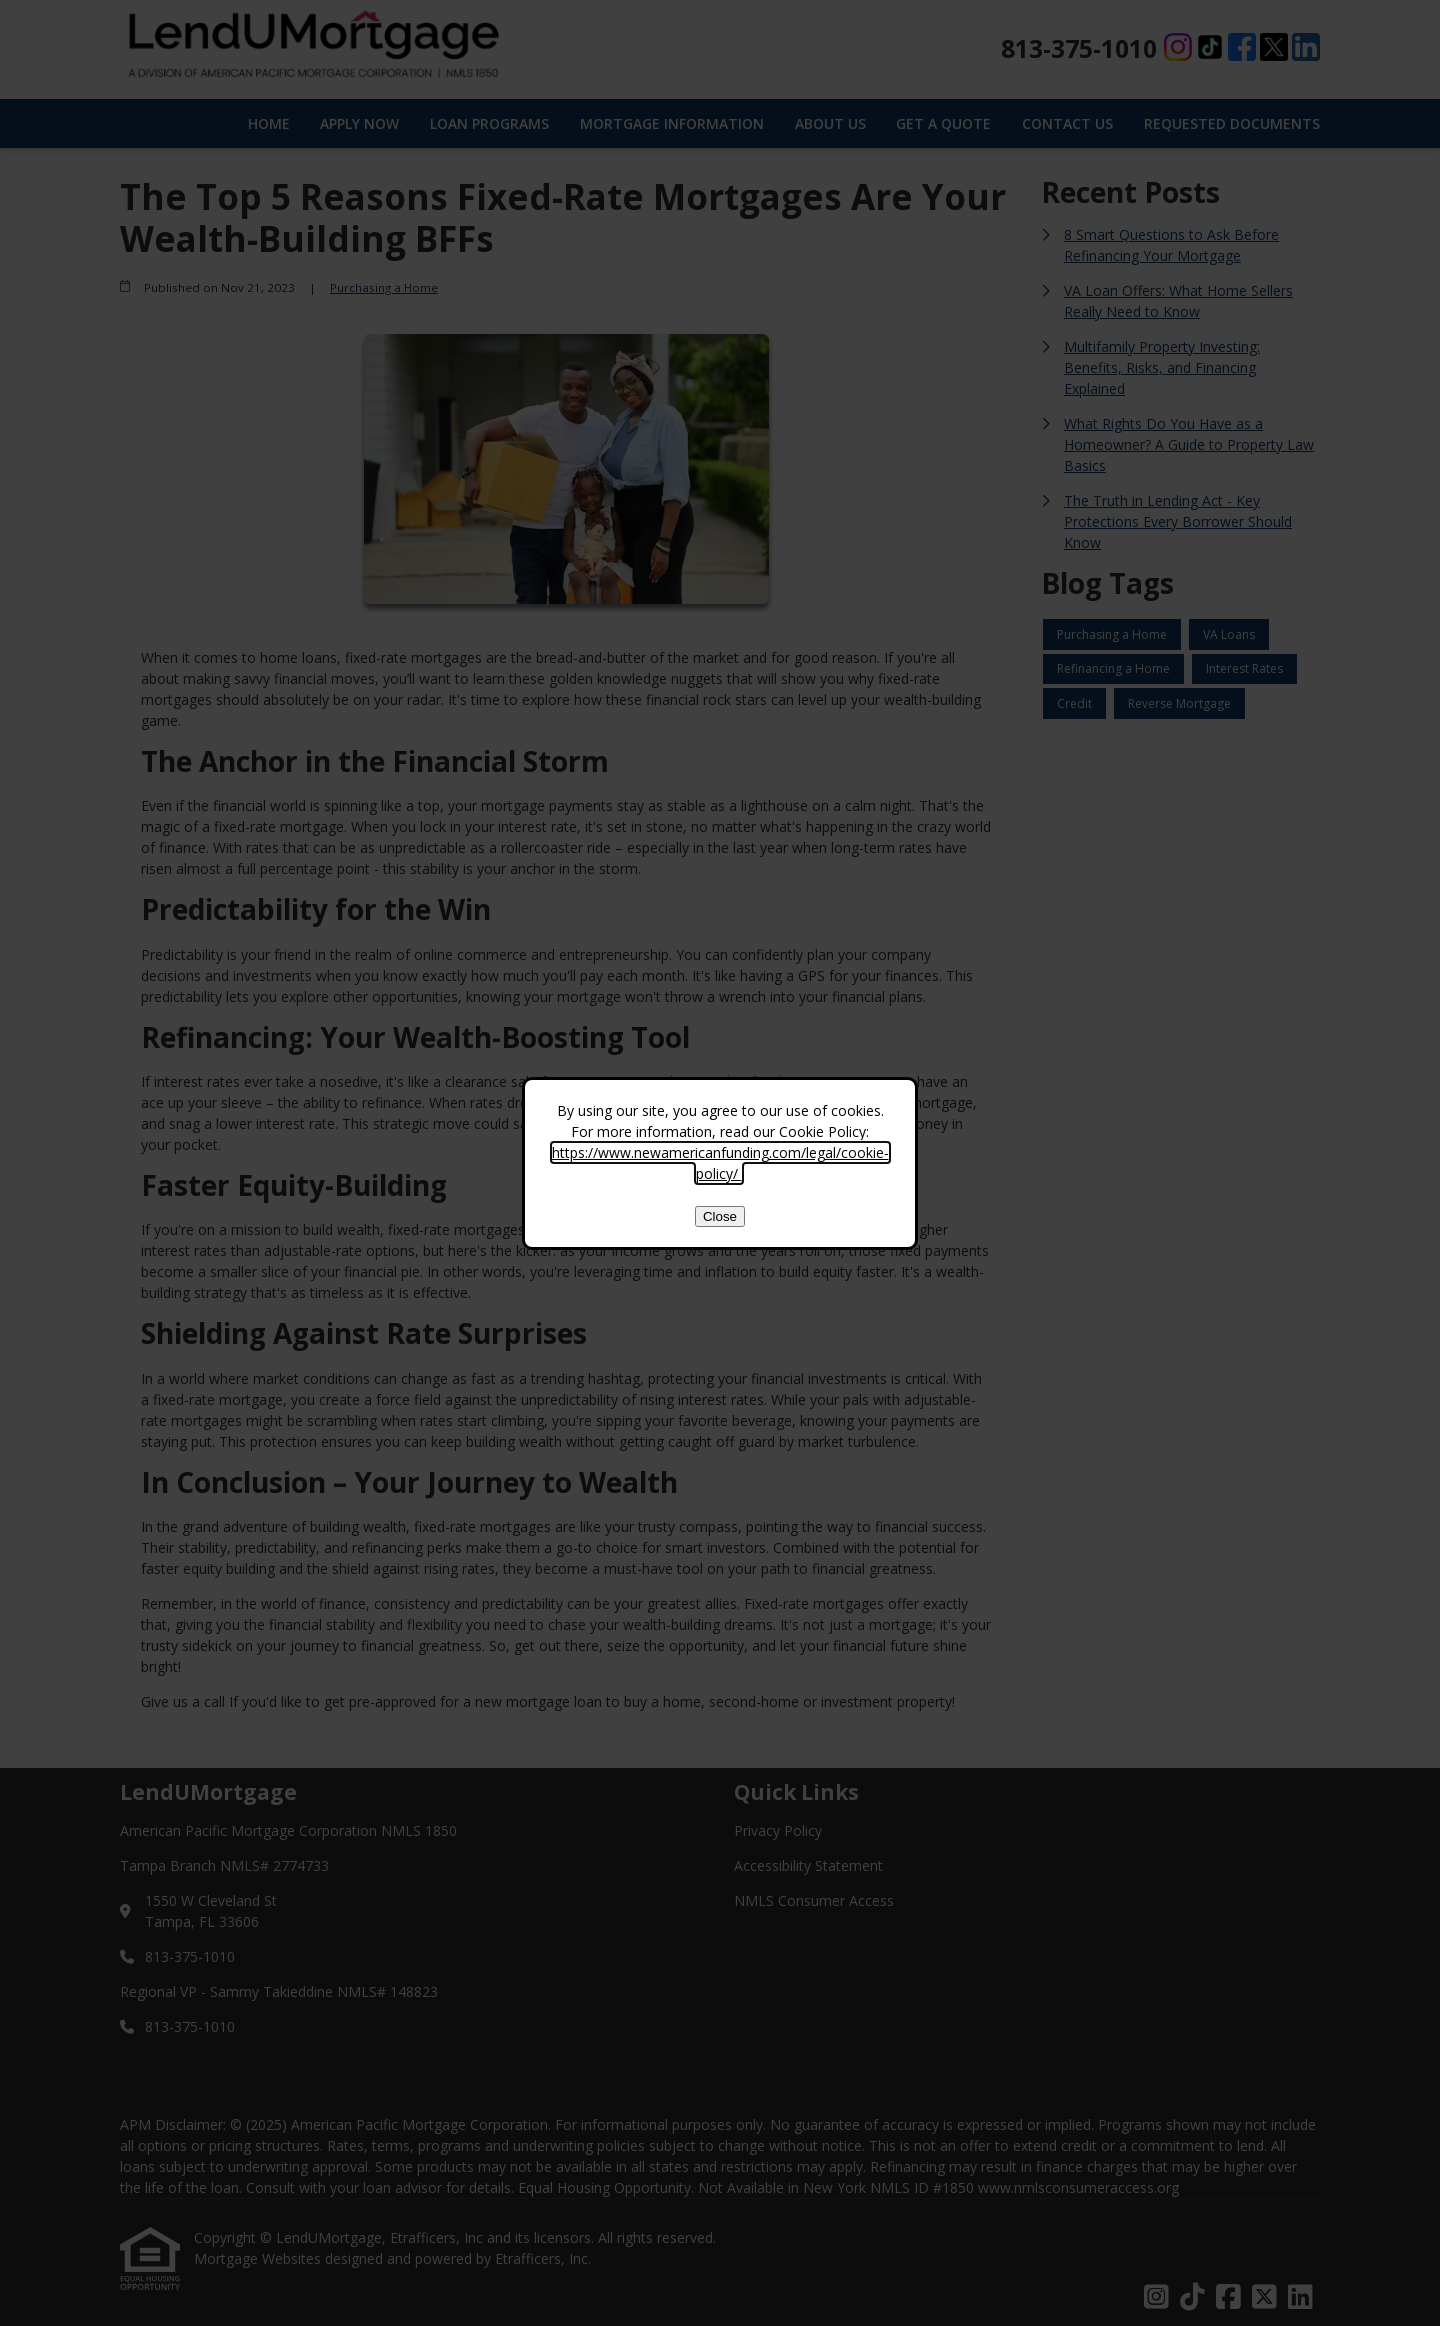 The height and width of the screenshot is (2326, 1440). What do you see at coordinates (720, 1216) in the screenshot?
I see `Close` at bounding box center [720, 1216].